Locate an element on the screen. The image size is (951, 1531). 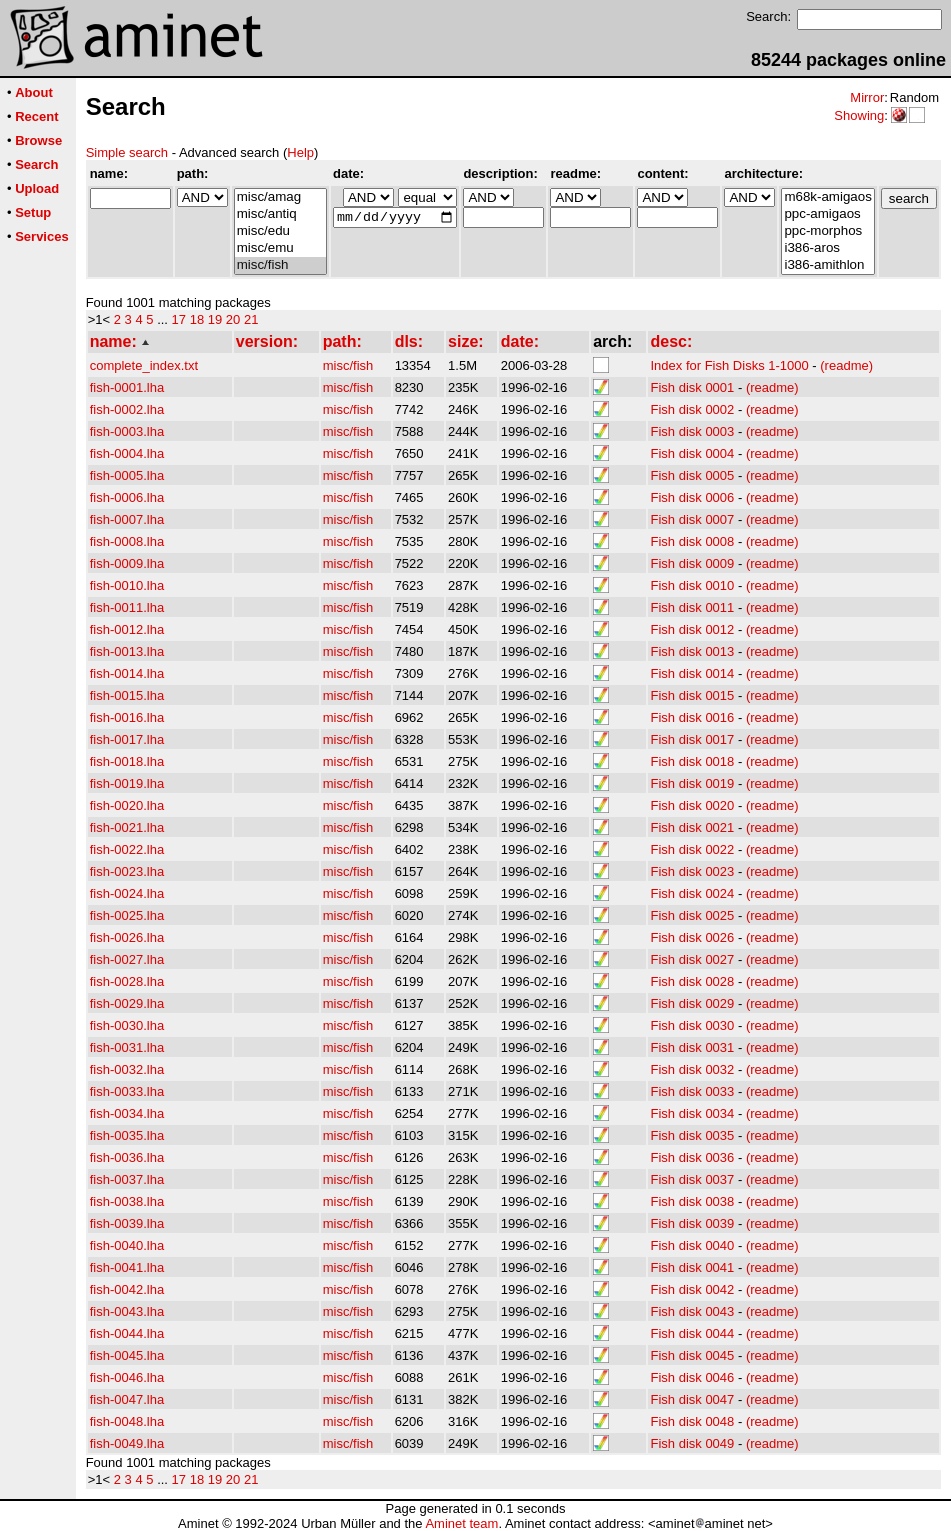
fish-0042.lha is located at coordinates (127, 1289).